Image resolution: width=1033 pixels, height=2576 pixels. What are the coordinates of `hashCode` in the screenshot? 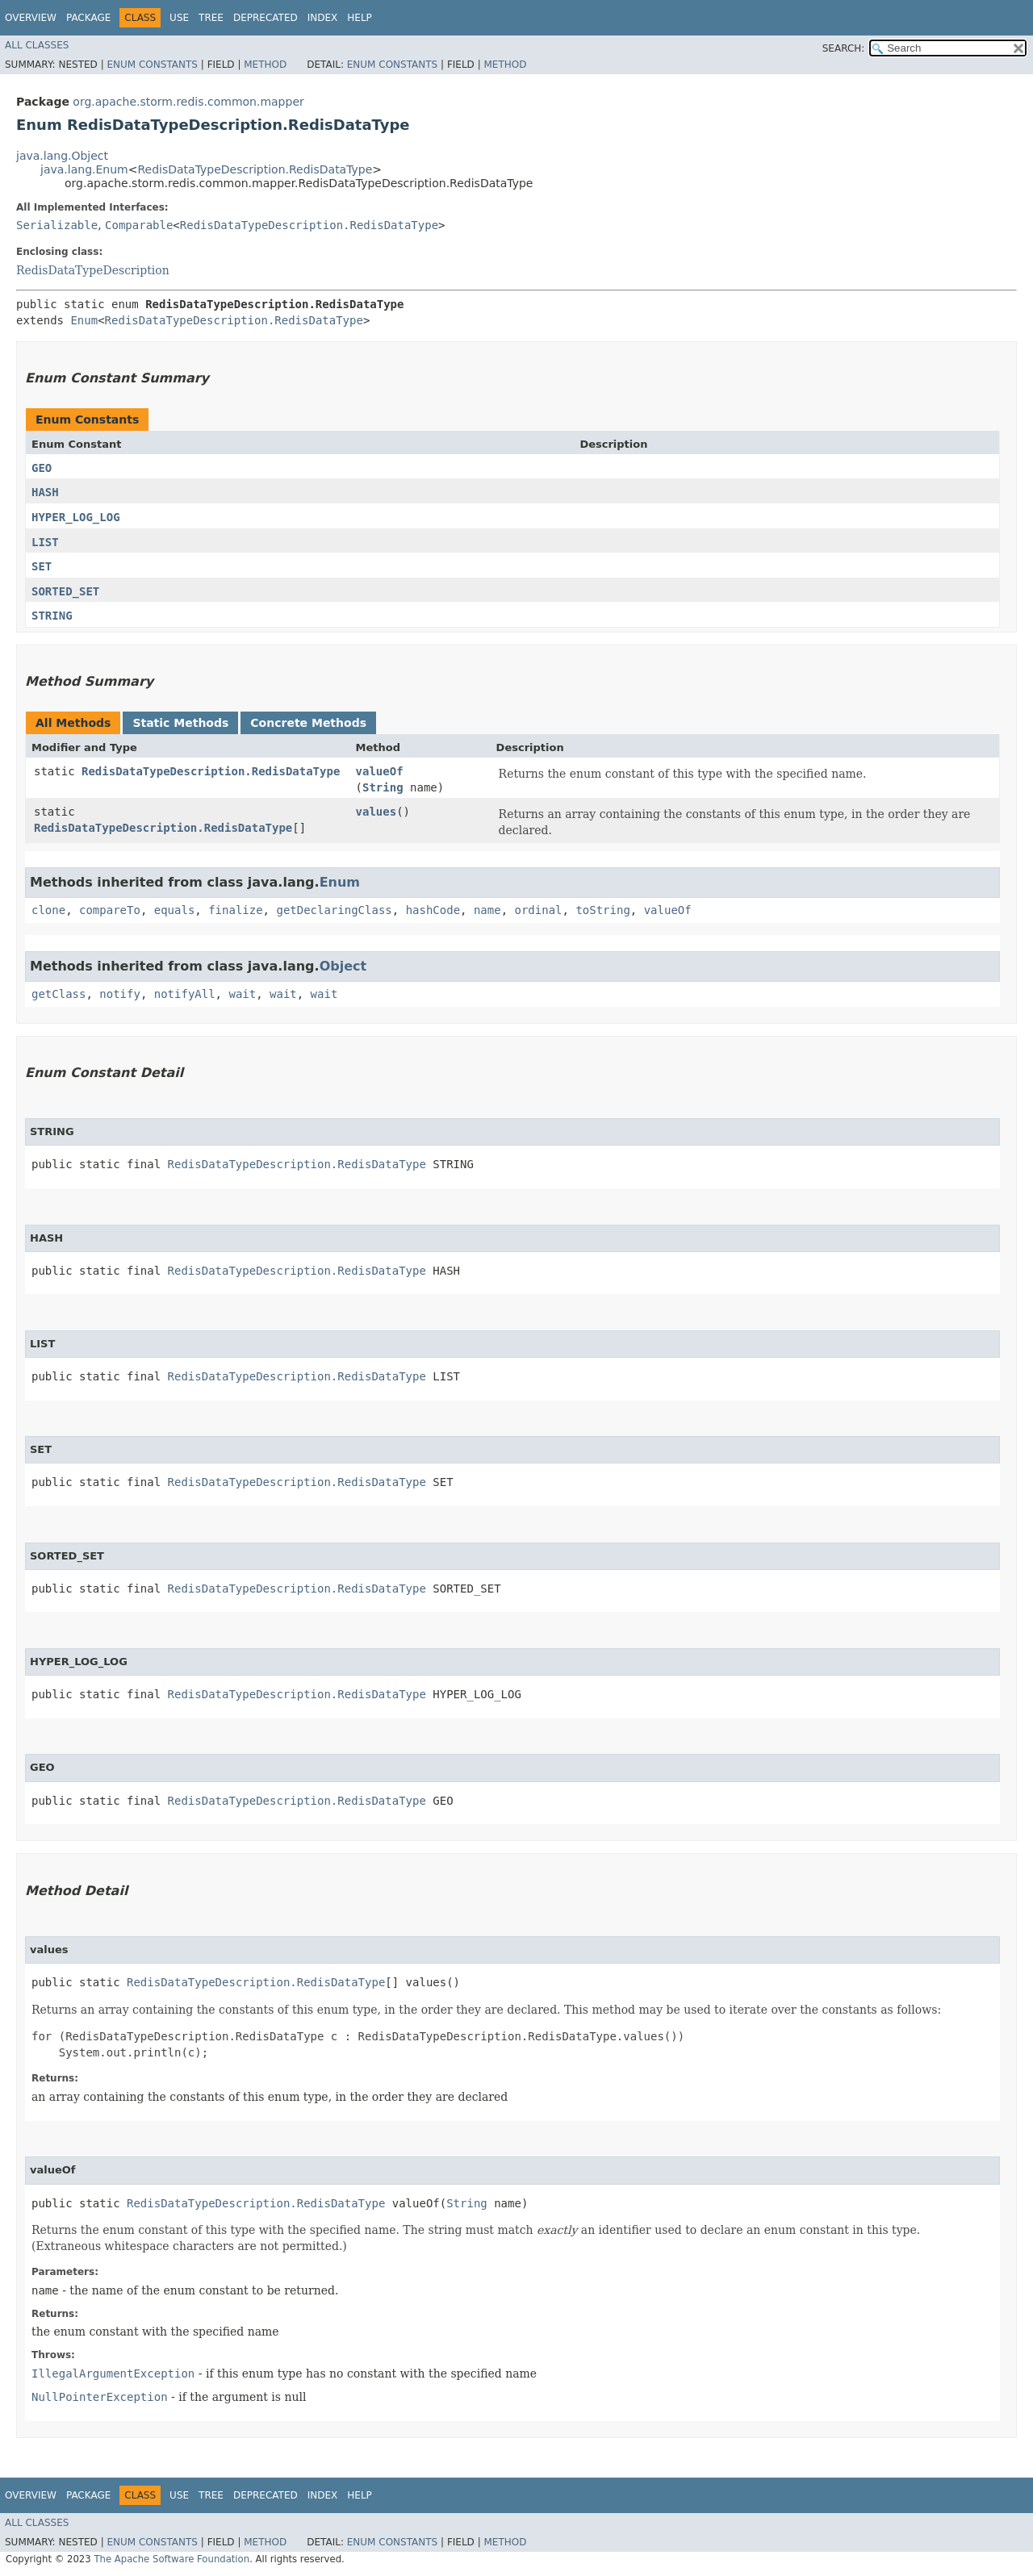 It's located at (433, 910).